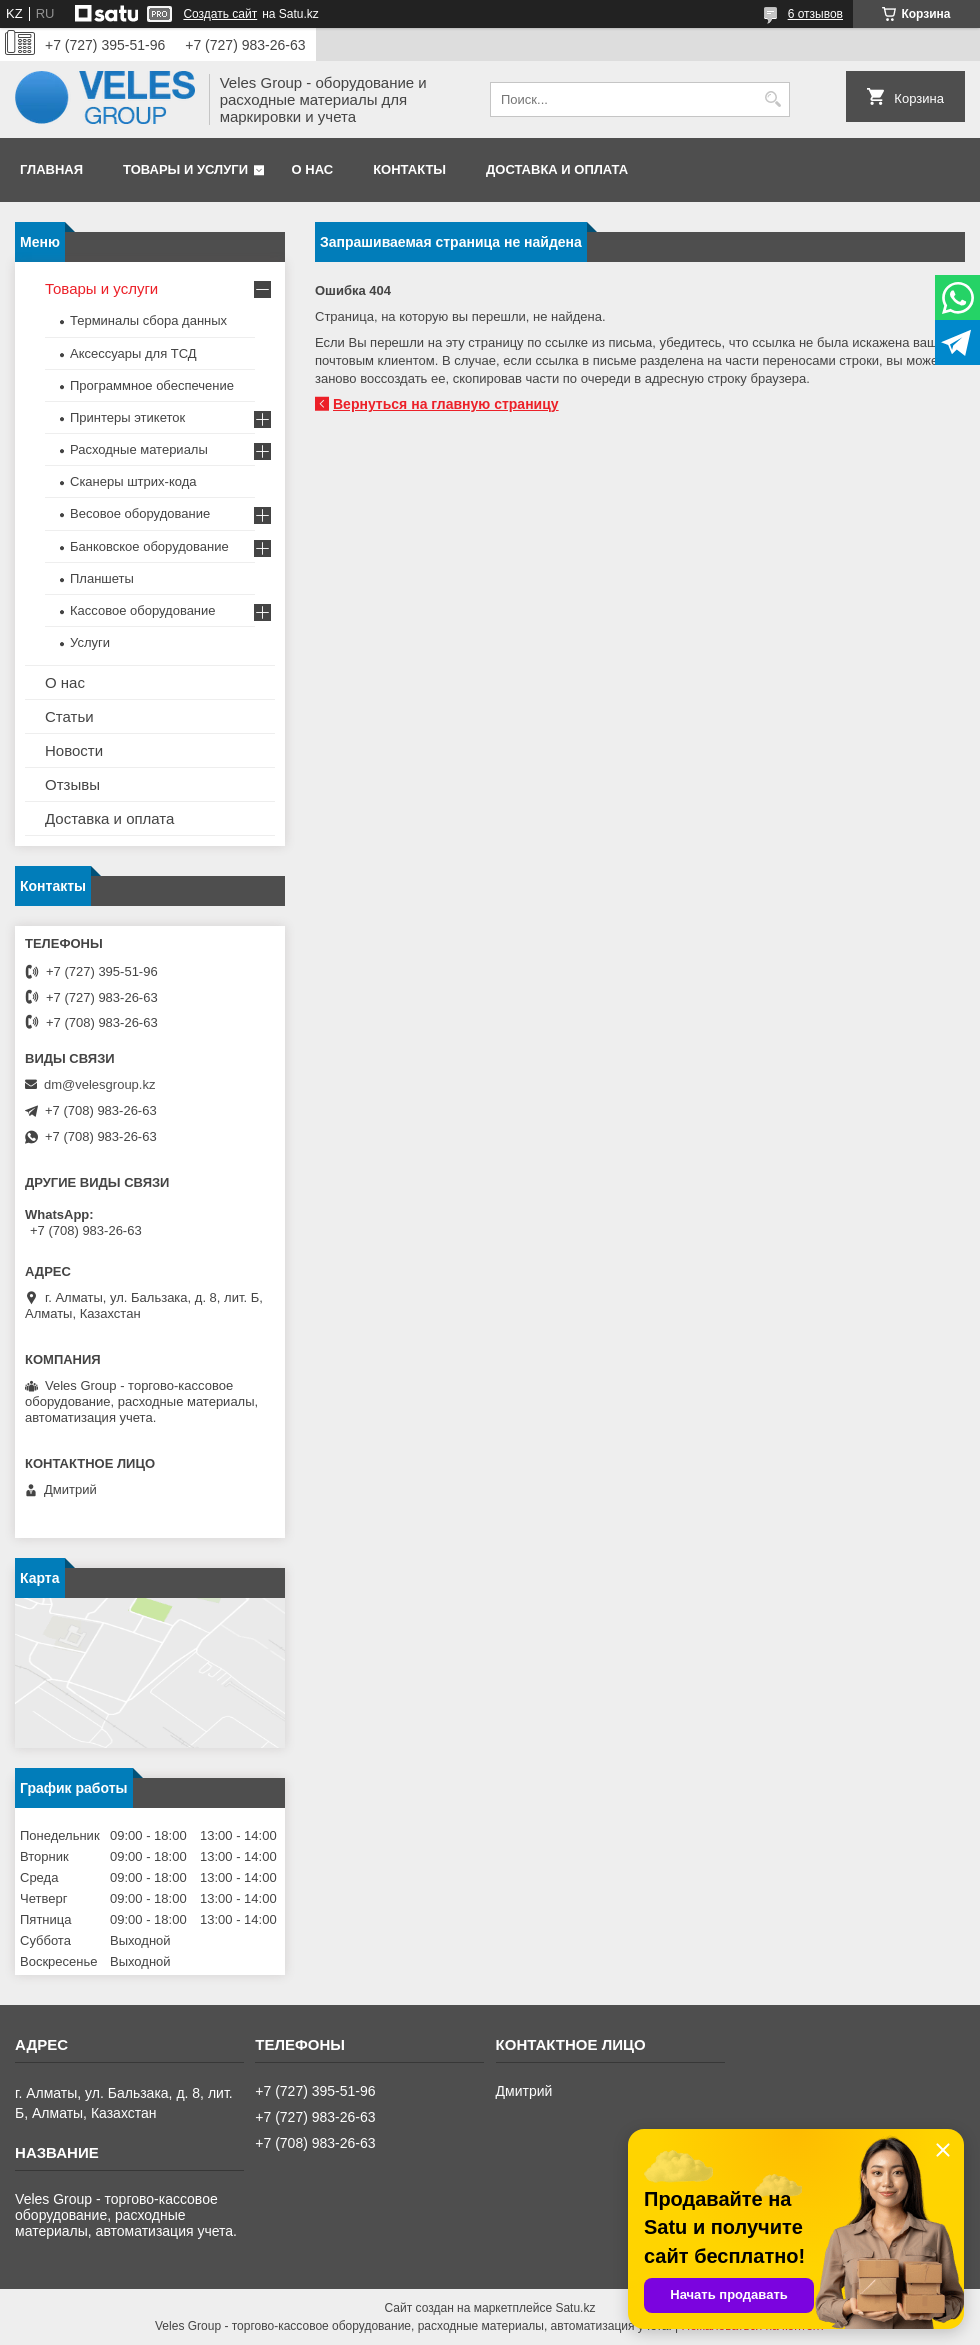 The height and width of the screenshot is (2345, 980). Describe the element at coordinates (72, 784) in the screenshot. I see `Отзывы` at that location.